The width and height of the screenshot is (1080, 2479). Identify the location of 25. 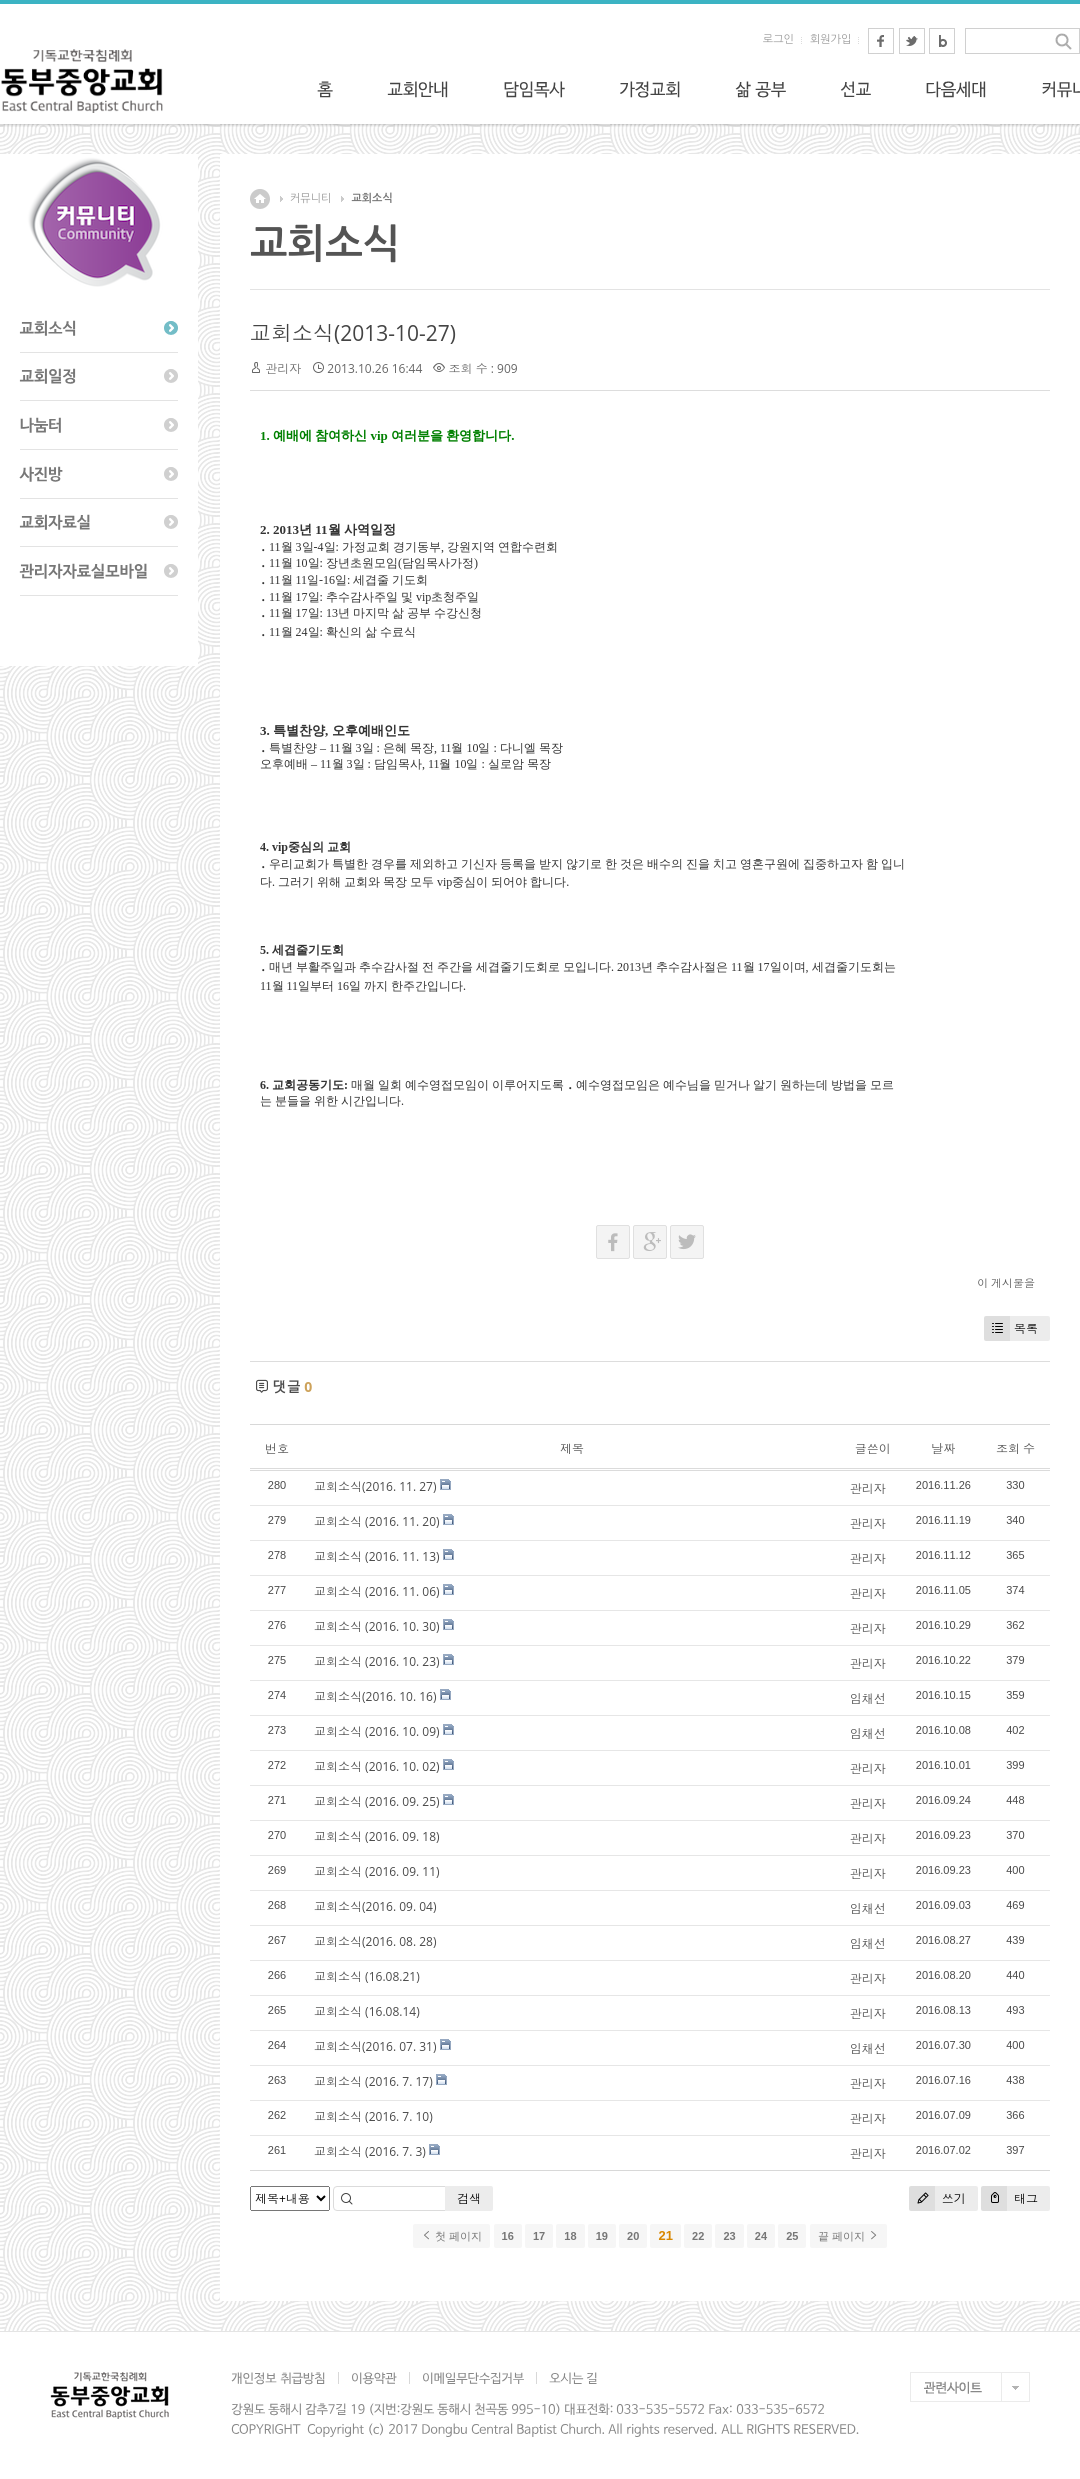
(792, 2236).